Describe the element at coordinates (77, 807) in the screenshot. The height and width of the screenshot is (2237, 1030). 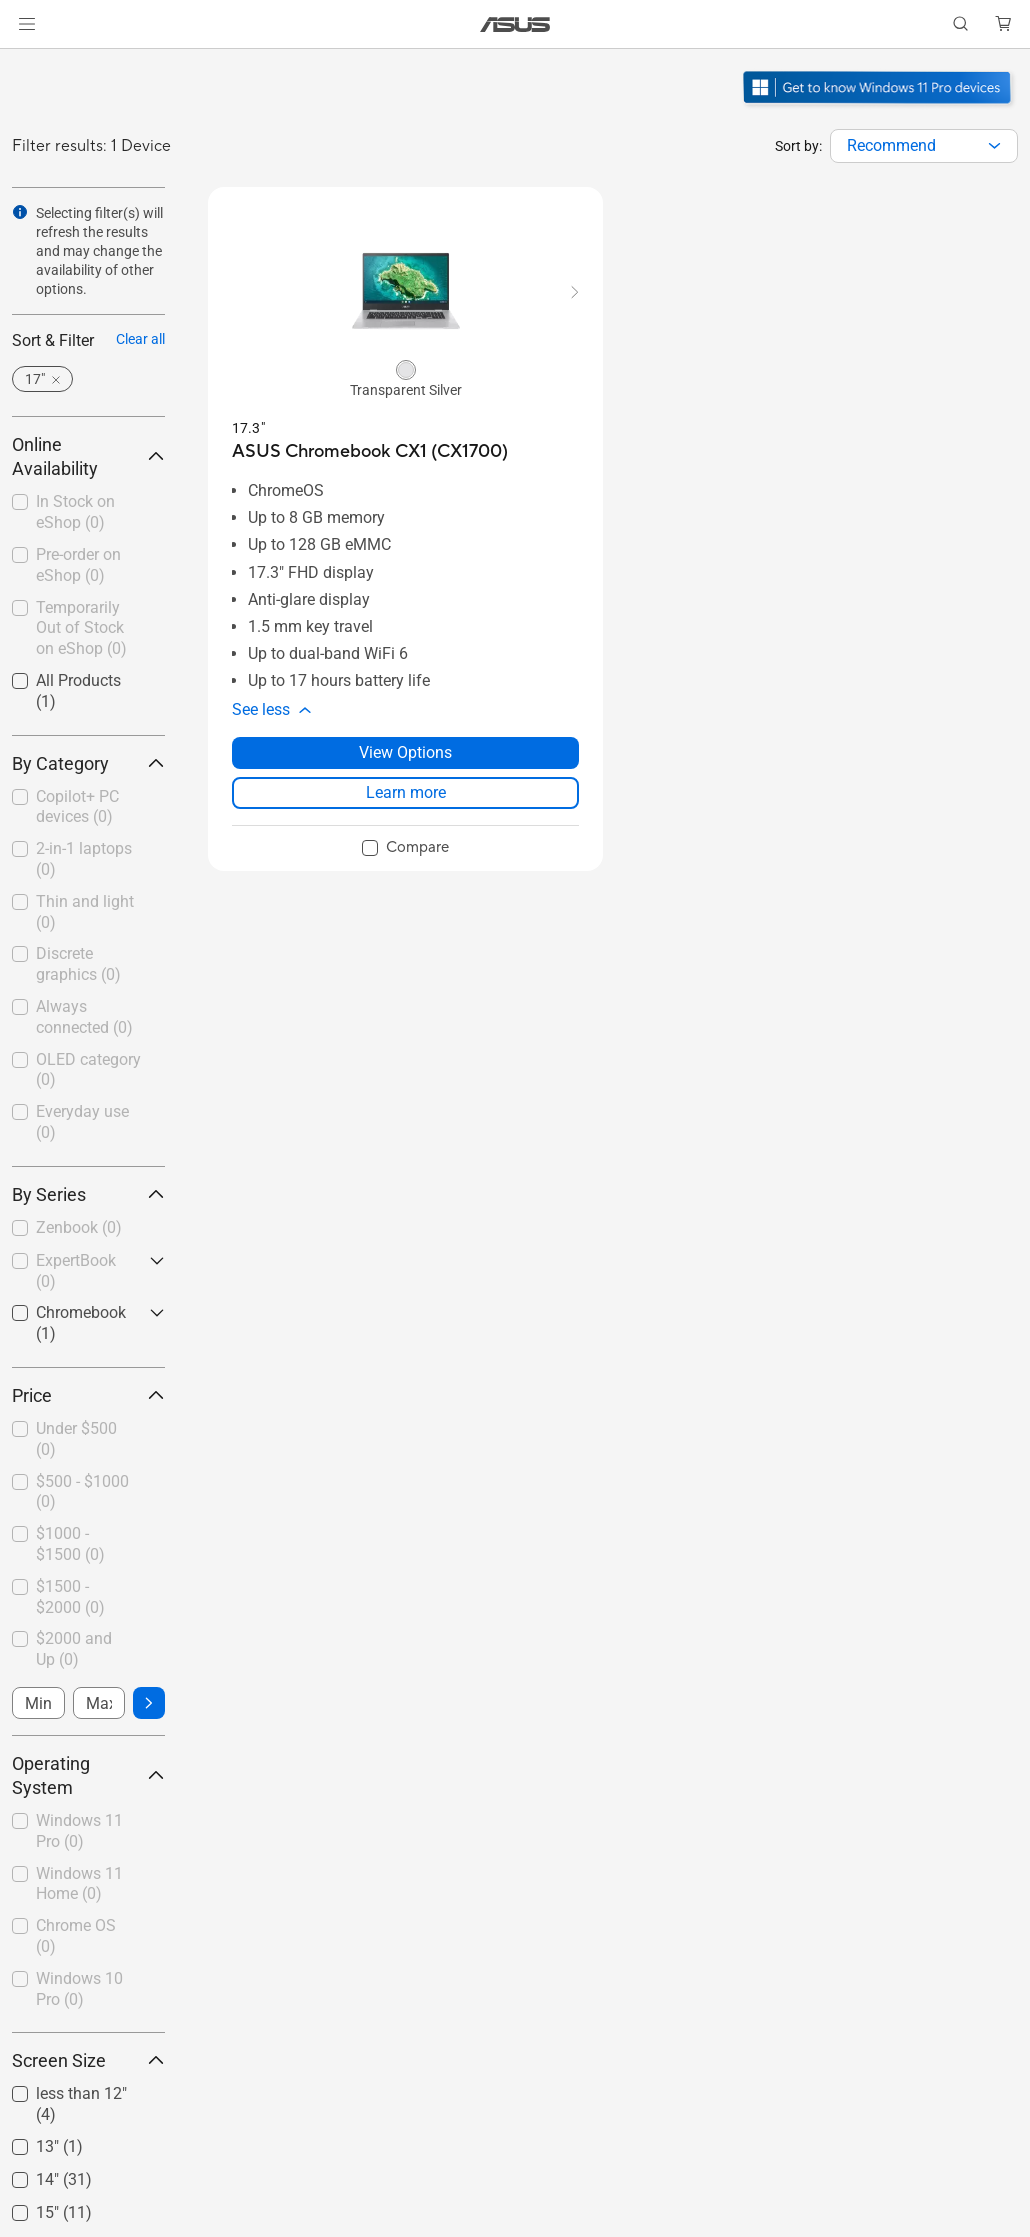
I see `Copilot+ PC devices` at that location.